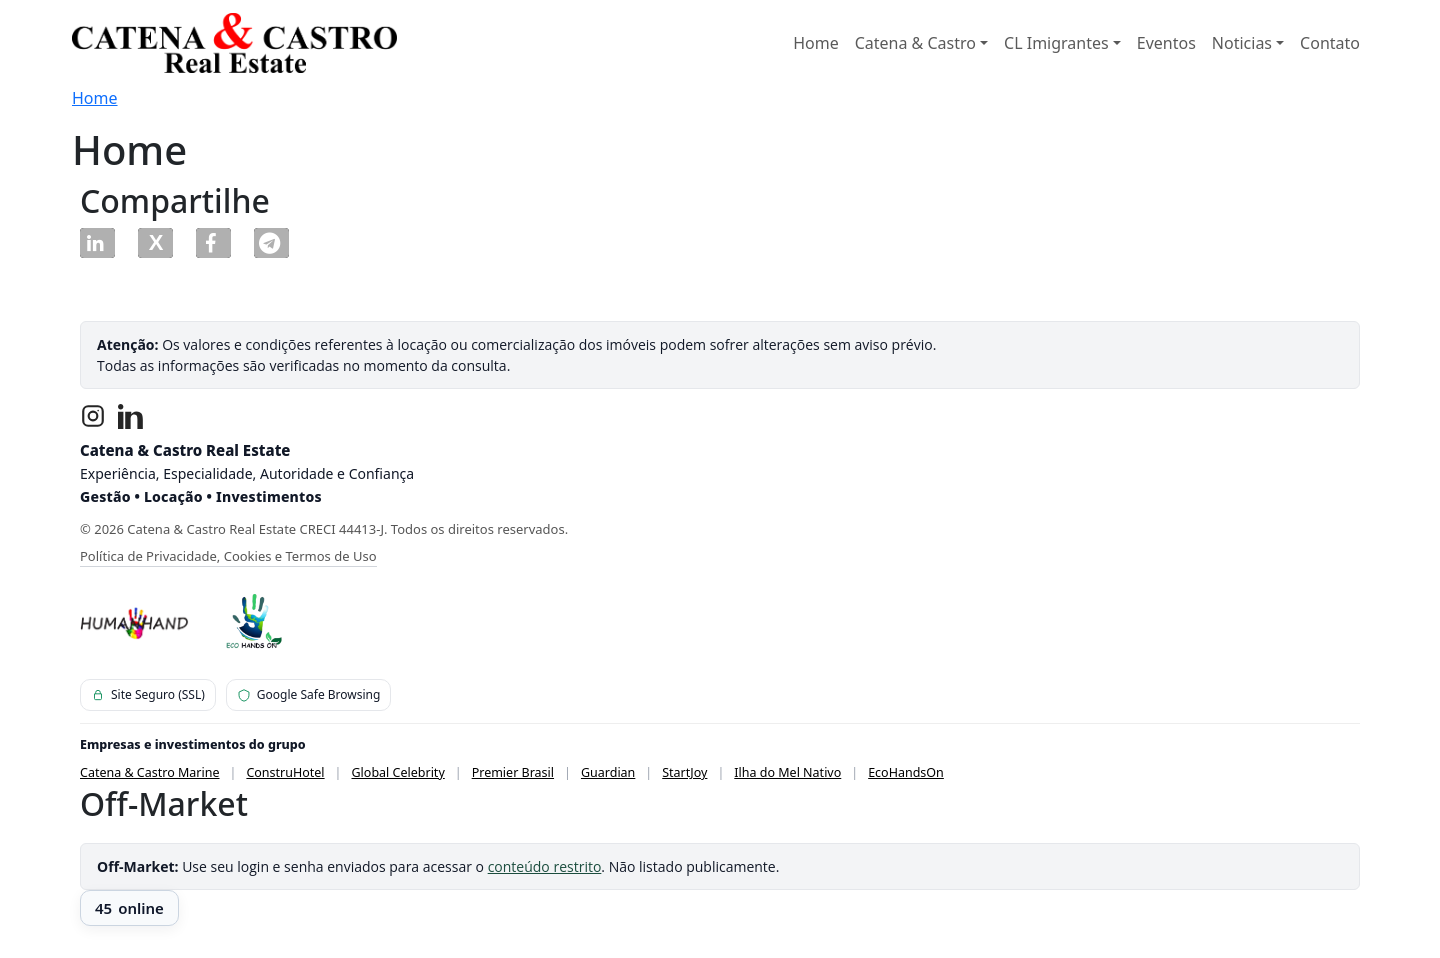  I want to click on Contato, so click(1330, 43).